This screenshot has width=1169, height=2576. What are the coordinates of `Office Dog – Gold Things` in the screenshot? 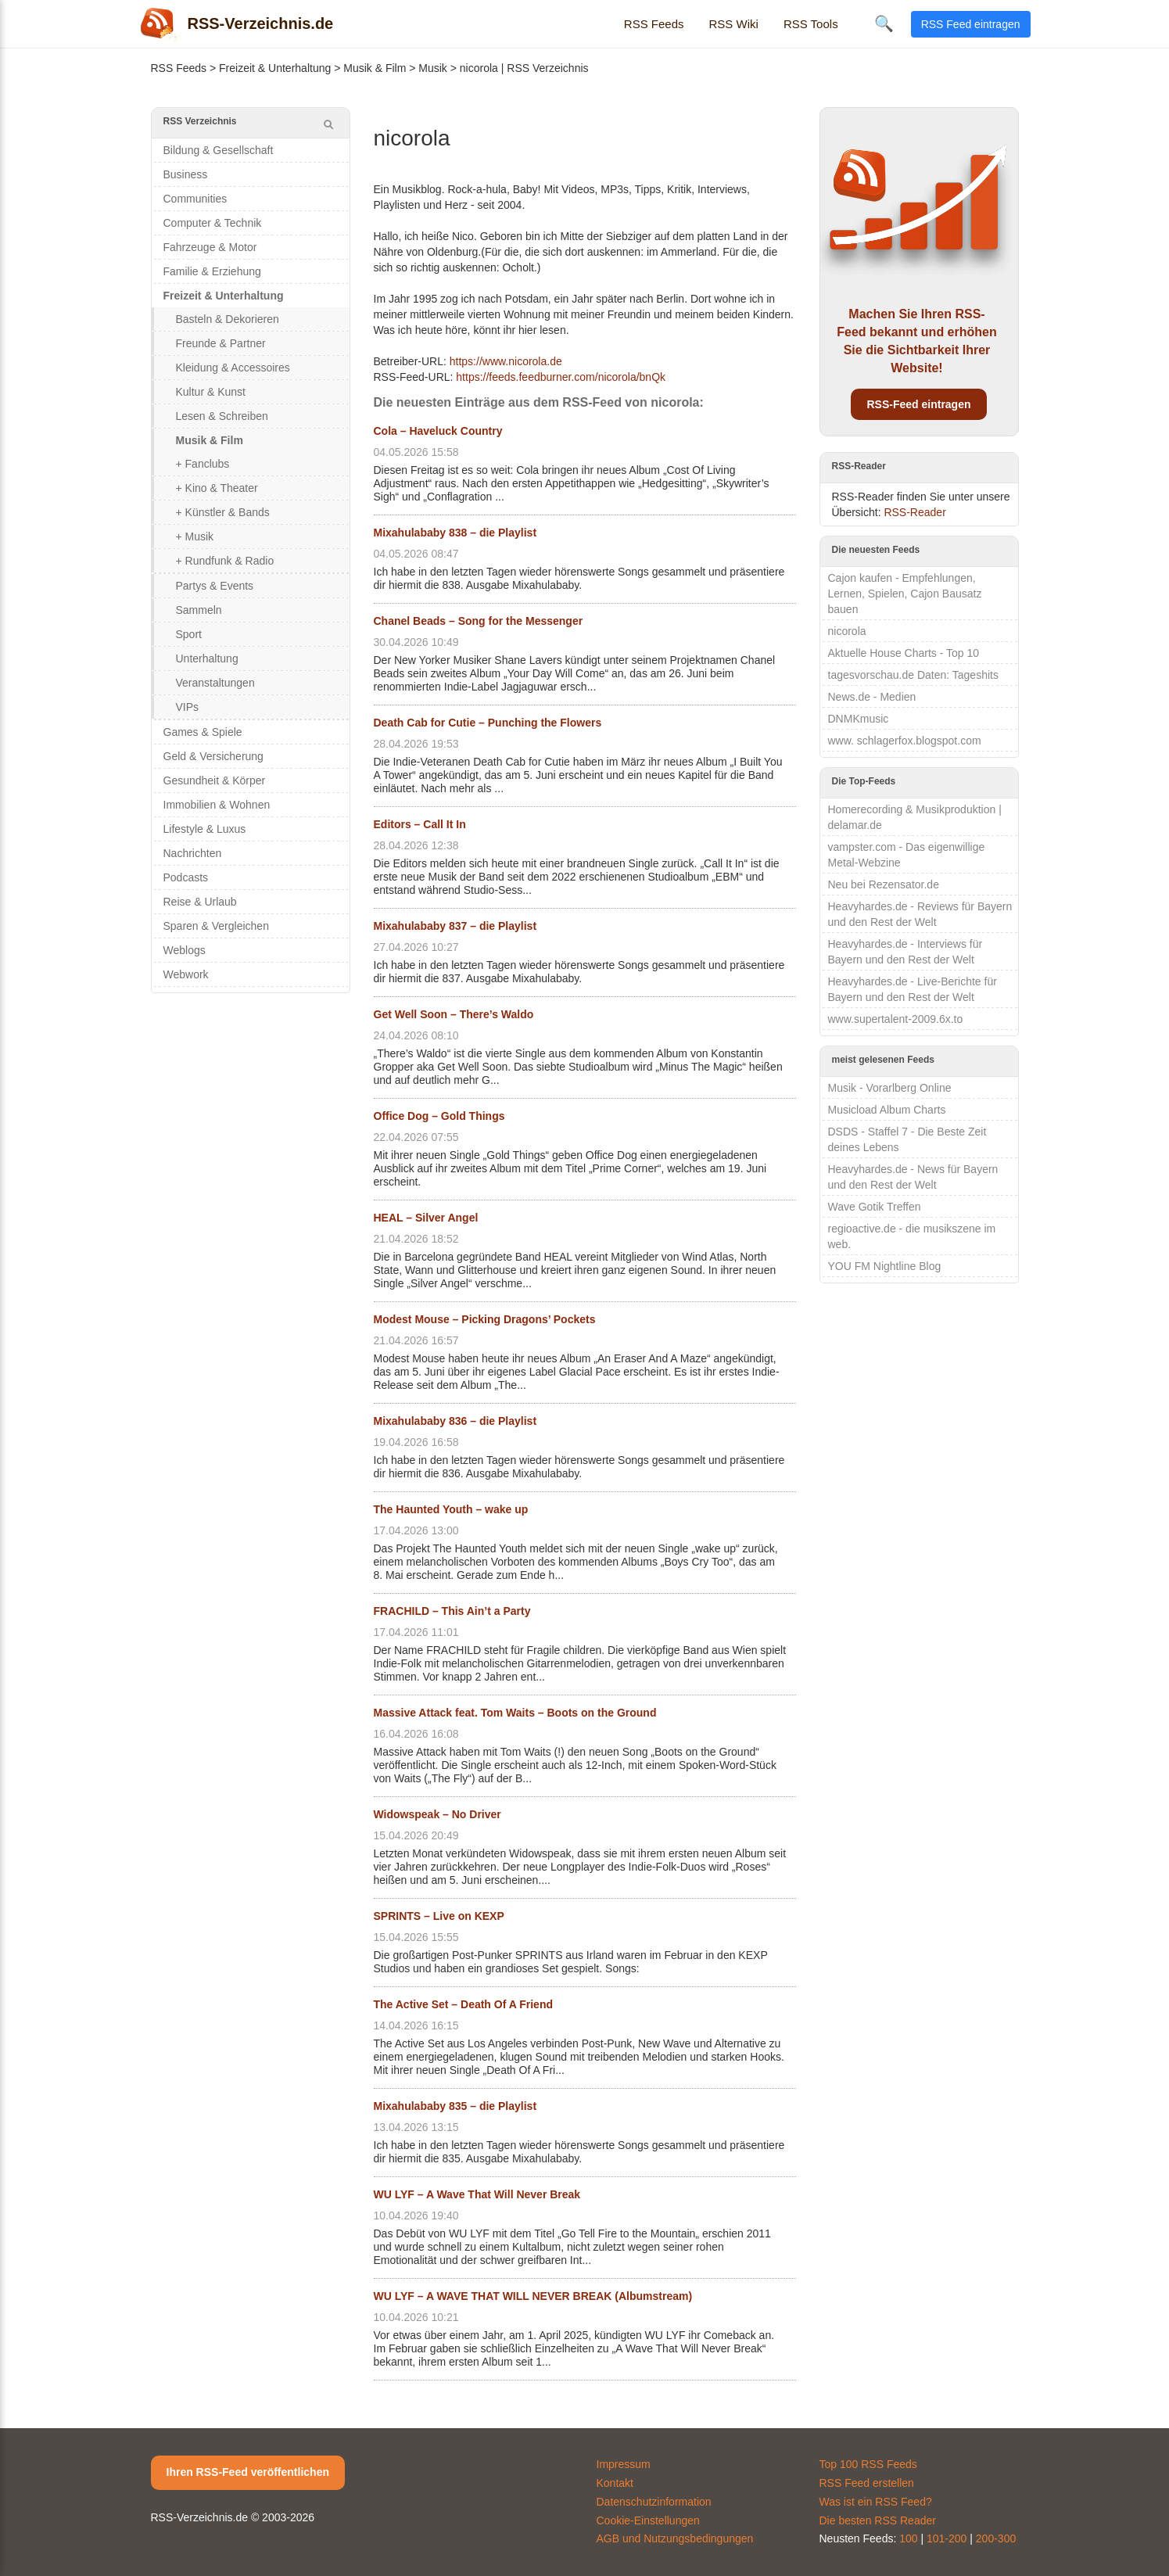 It's located at (439, 1116).